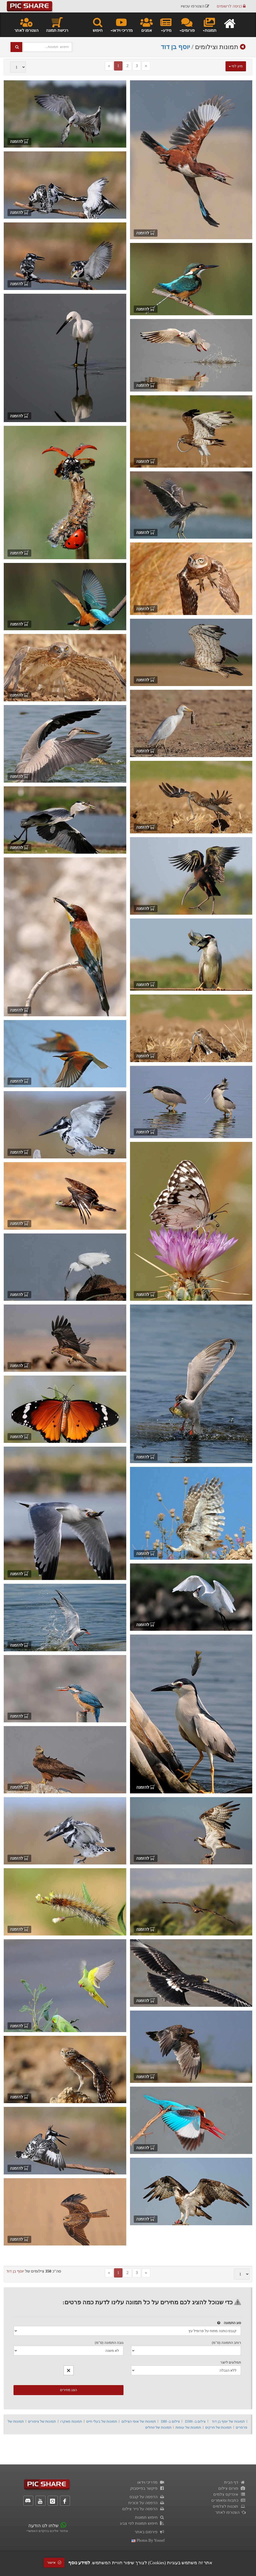  I want to click on הדפסה על קנבס, so click(147, 2497).